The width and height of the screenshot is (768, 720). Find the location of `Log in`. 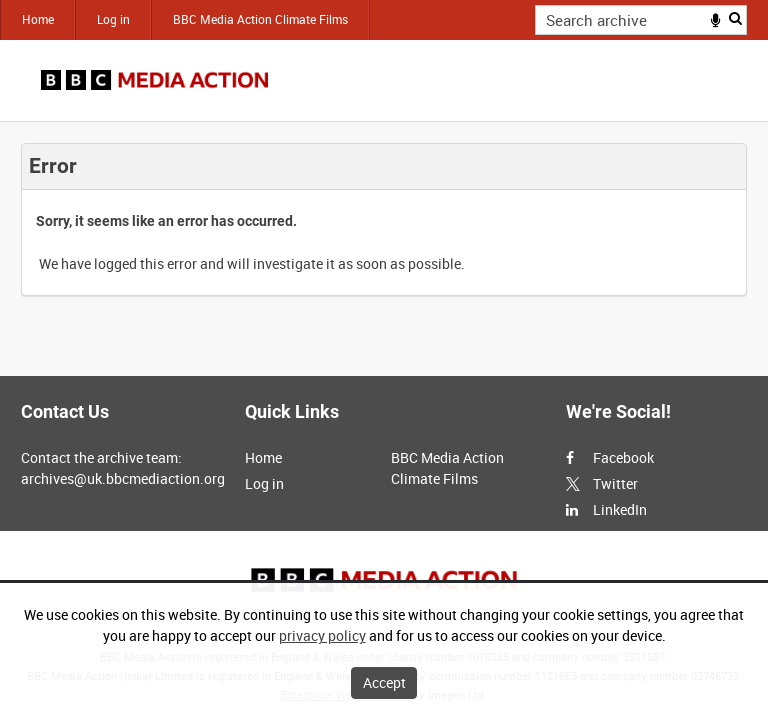

Log in is located at coordinates (113, 19).